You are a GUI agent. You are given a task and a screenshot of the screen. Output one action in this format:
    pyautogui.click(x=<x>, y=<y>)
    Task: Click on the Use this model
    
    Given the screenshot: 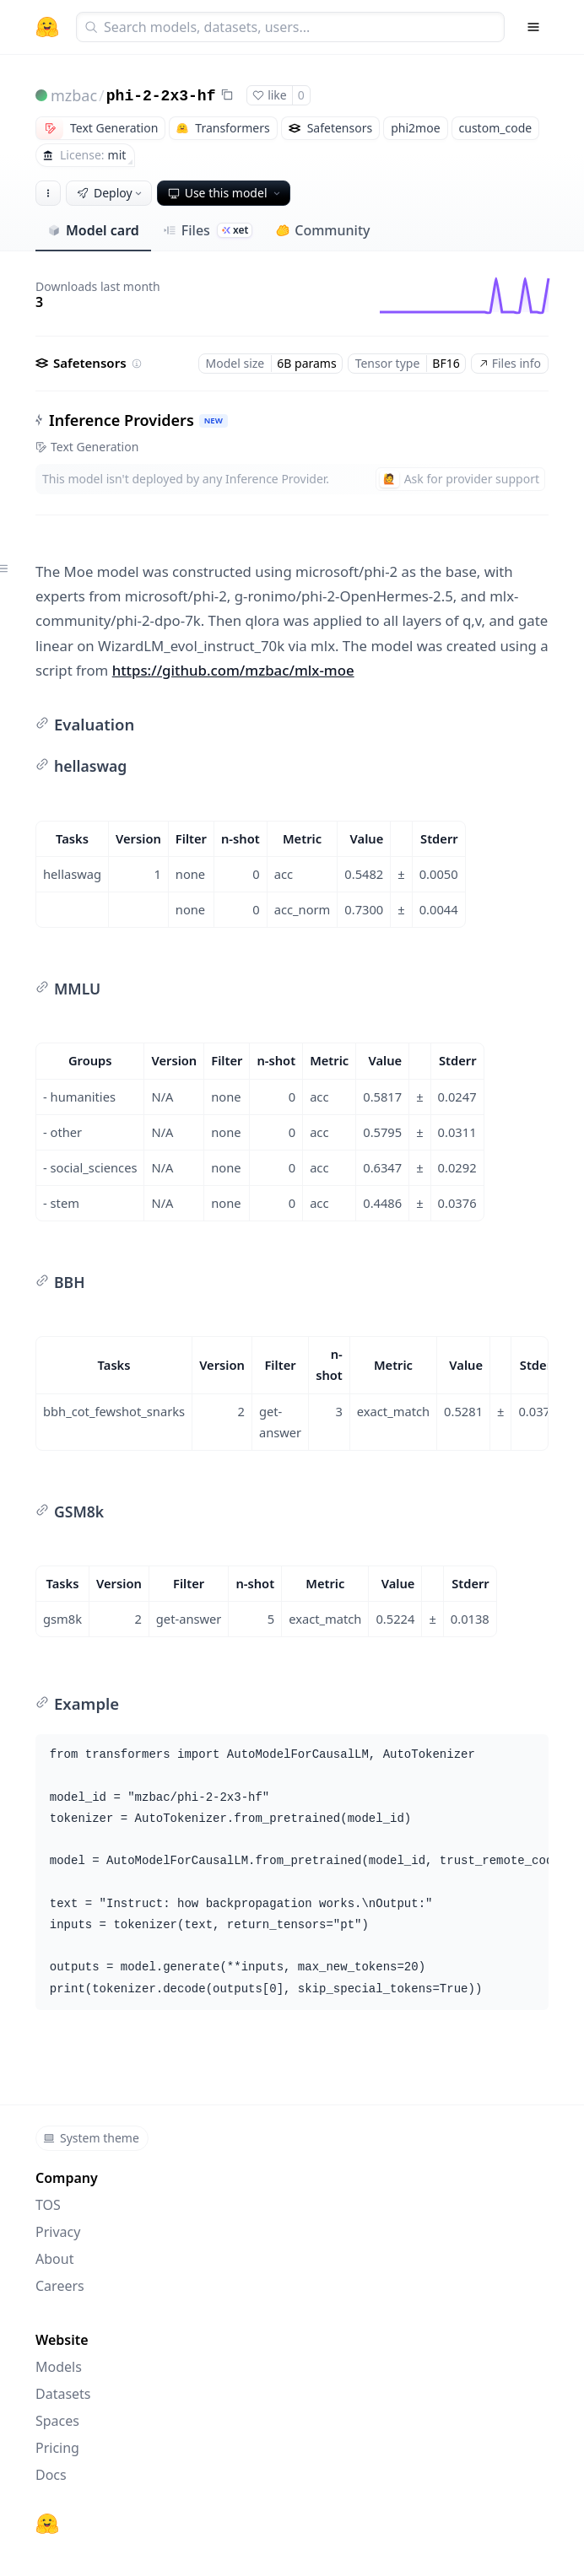 What is the action you would take?
    pyautogui.click(x=225, y=193)
    